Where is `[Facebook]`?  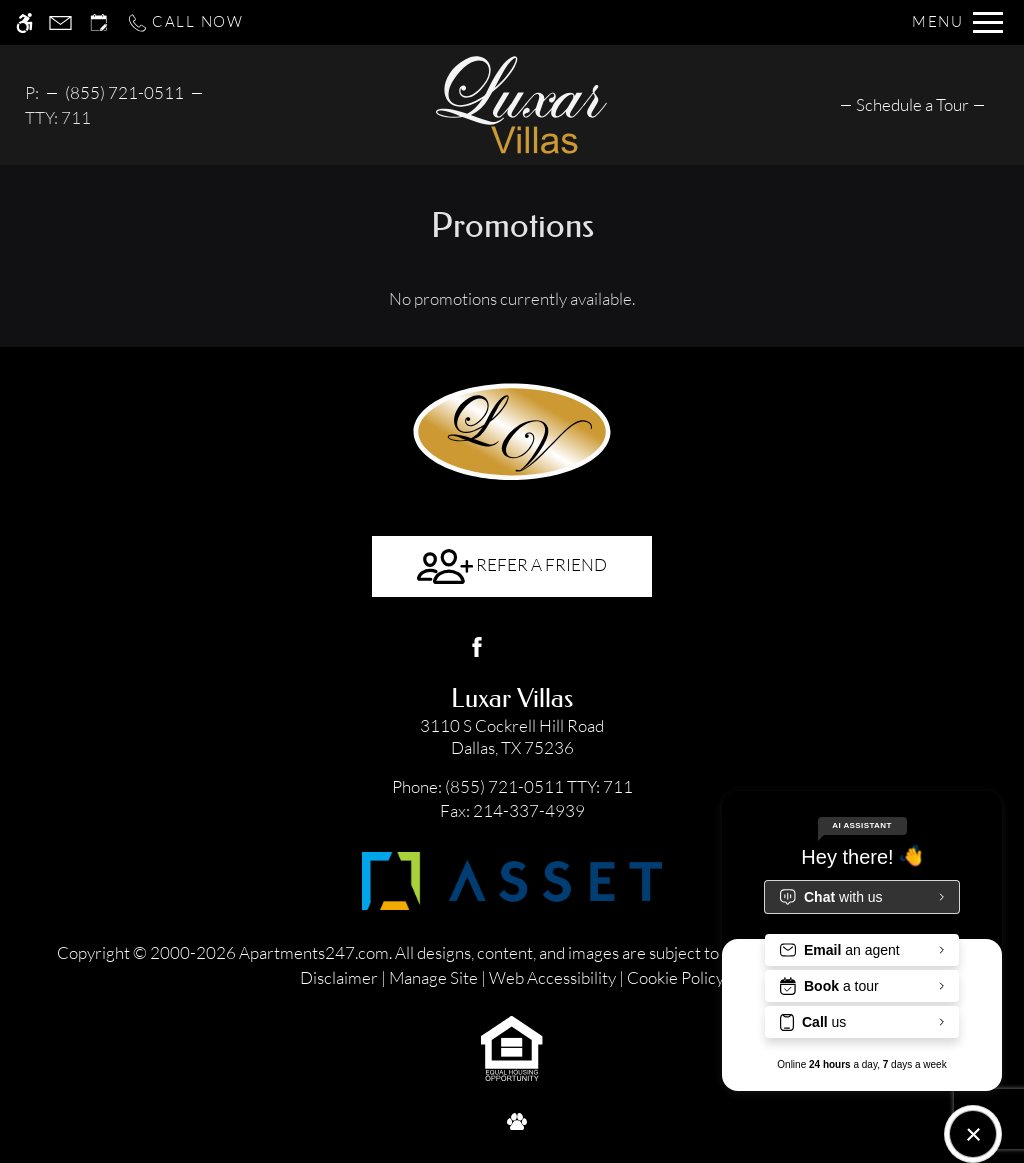
[Facebook] is located at coordinates (477, 647).